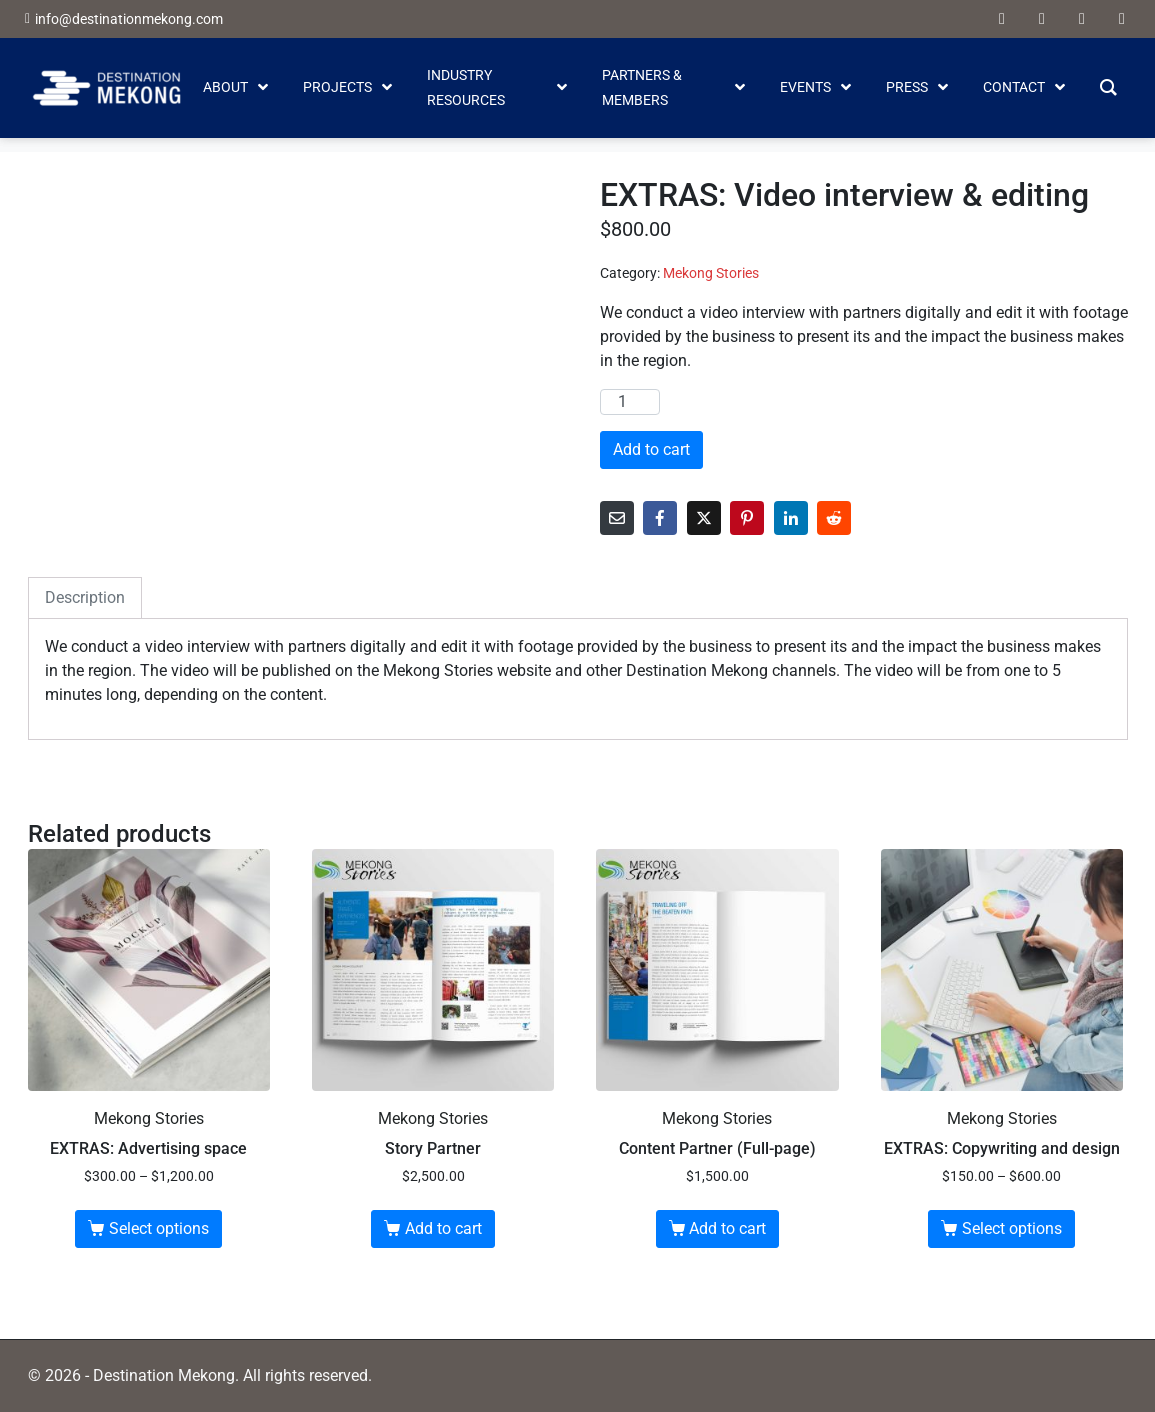 The width and height of the screenshot is (1155, 1412). What do you see at coordinates (660, 518) in the screenshot?
I see `[Share on Facebook]` at bounding box center [660, 518].